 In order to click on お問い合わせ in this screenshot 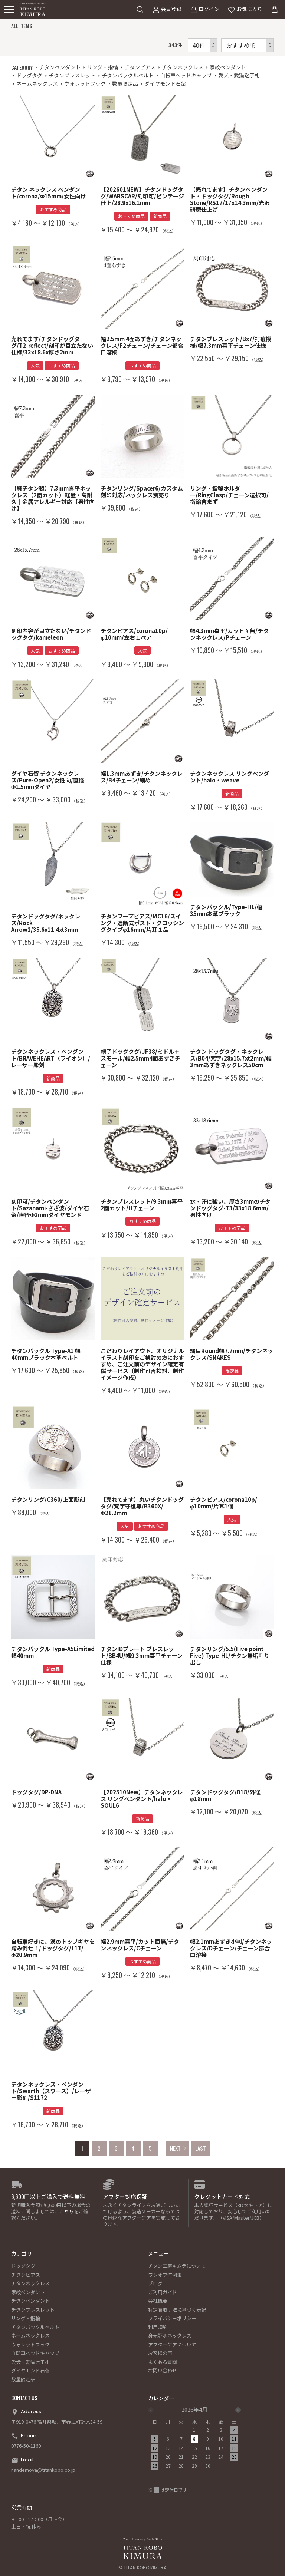, I will do `click(162, 2370)`.